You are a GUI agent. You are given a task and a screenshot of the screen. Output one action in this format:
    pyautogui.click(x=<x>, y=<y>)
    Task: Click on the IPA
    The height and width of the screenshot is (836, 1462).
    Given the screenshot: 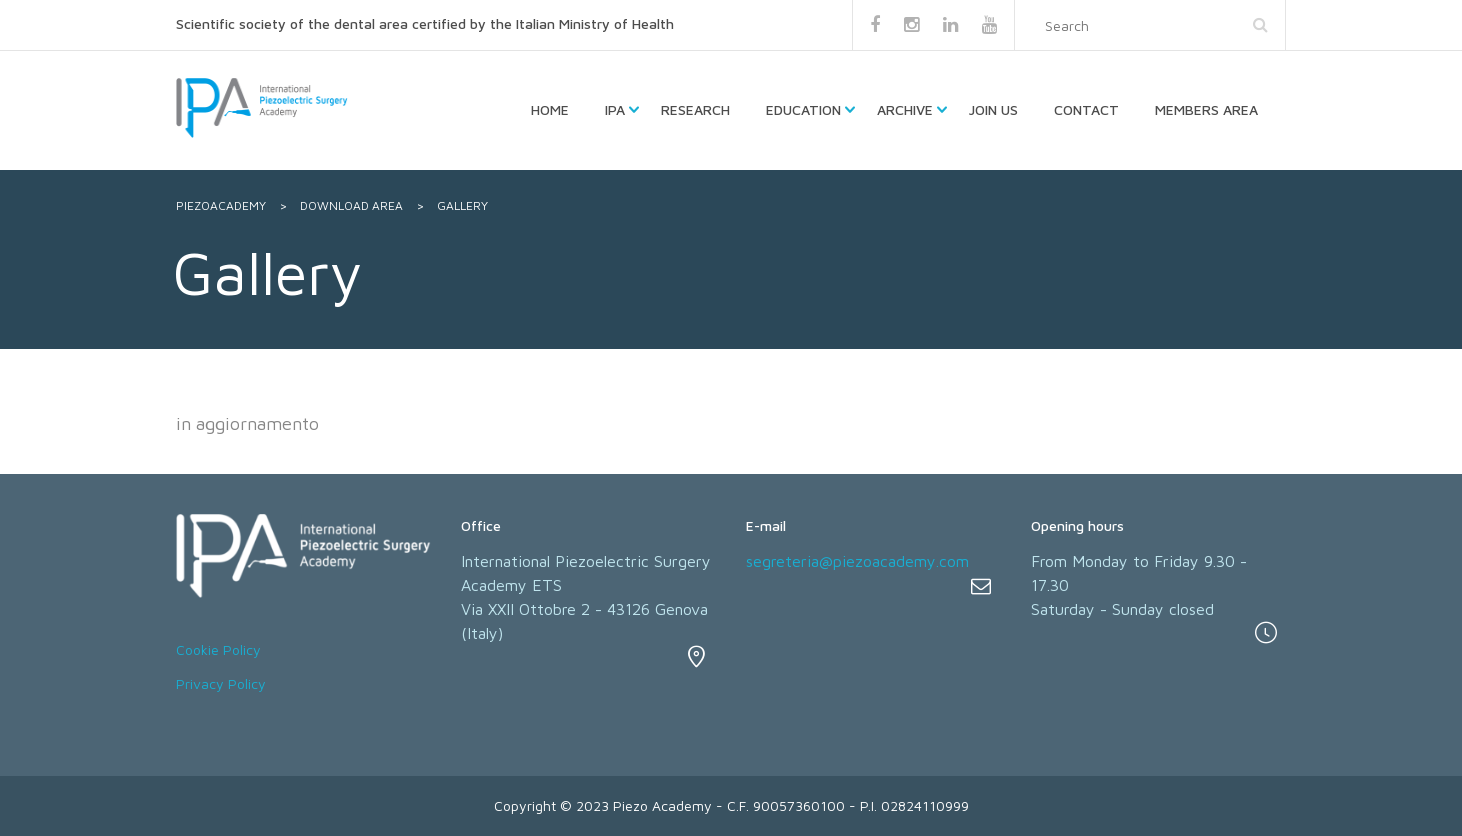 What is the action you would take?
    pyautogui.click(x=615, y=109)
    